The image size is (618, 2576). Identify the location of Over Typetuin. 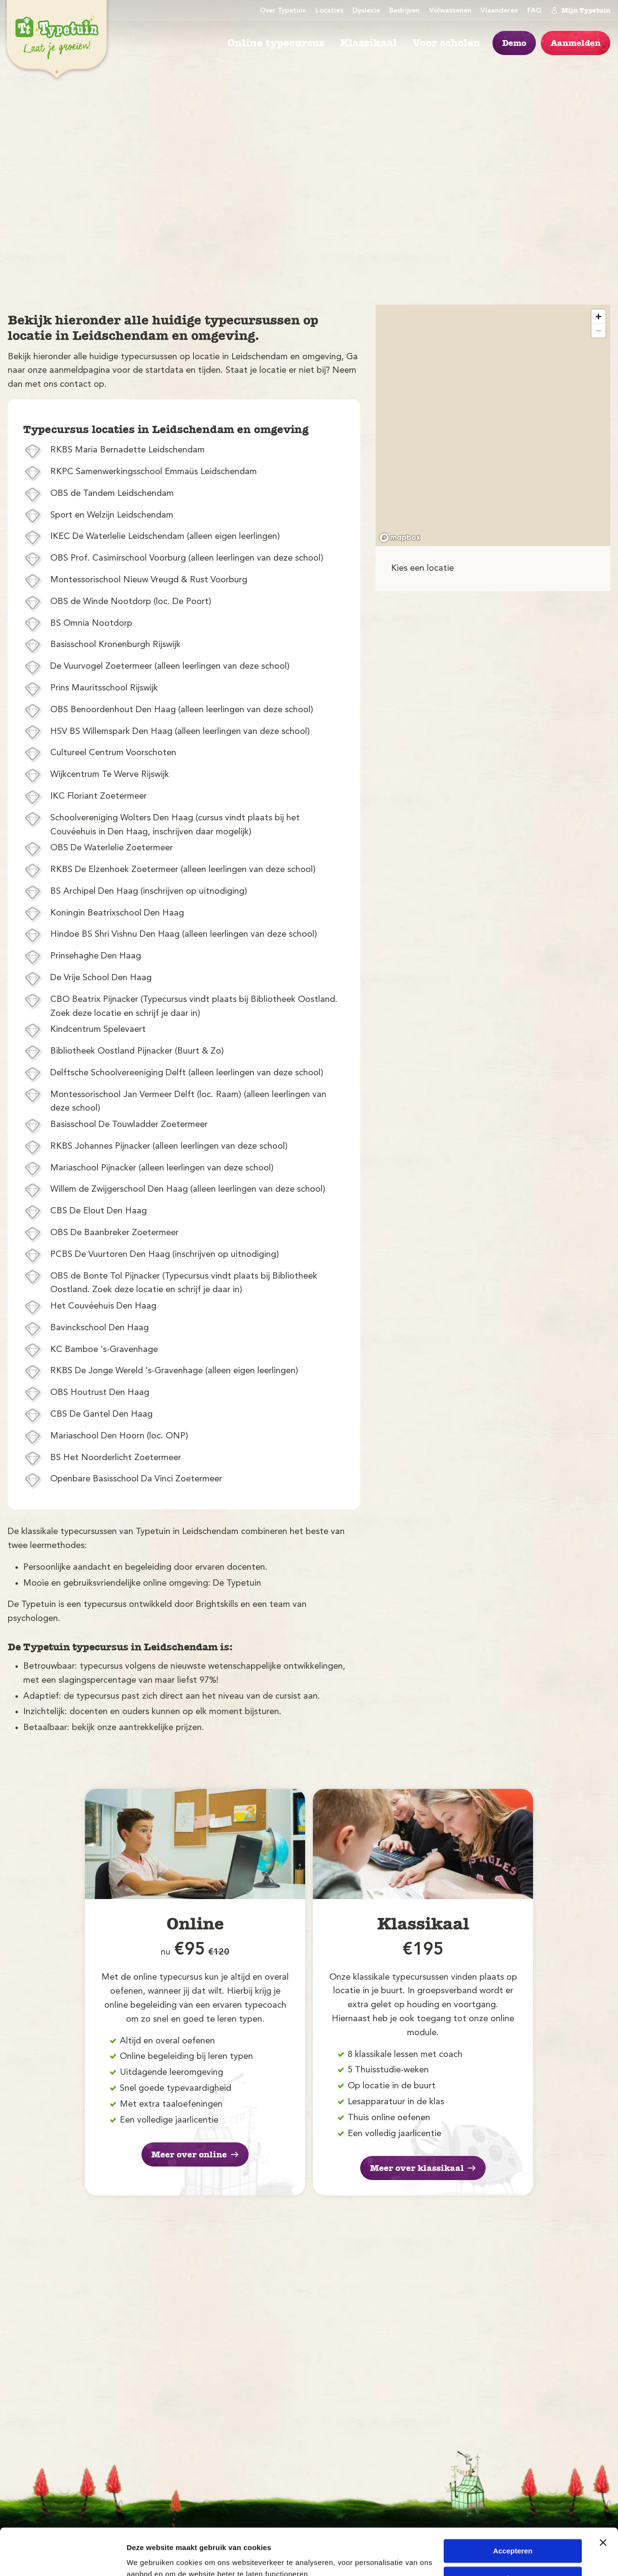
(283, 10).